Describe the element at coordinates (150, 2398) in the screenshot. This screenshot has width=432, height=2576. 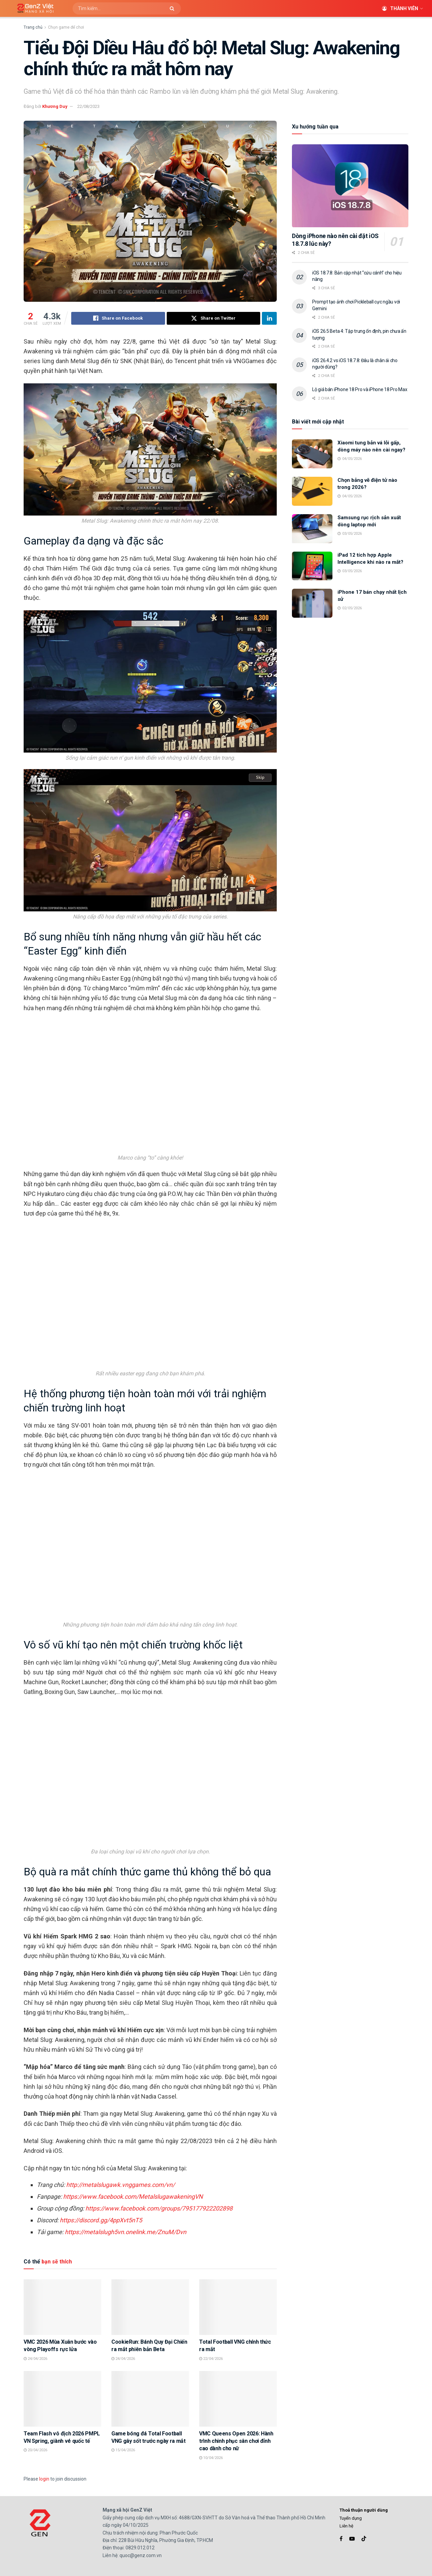
I see `[Read article: Game bóng đá Total Football VNG gây sốt trước ngày ra mắt]` at that location.